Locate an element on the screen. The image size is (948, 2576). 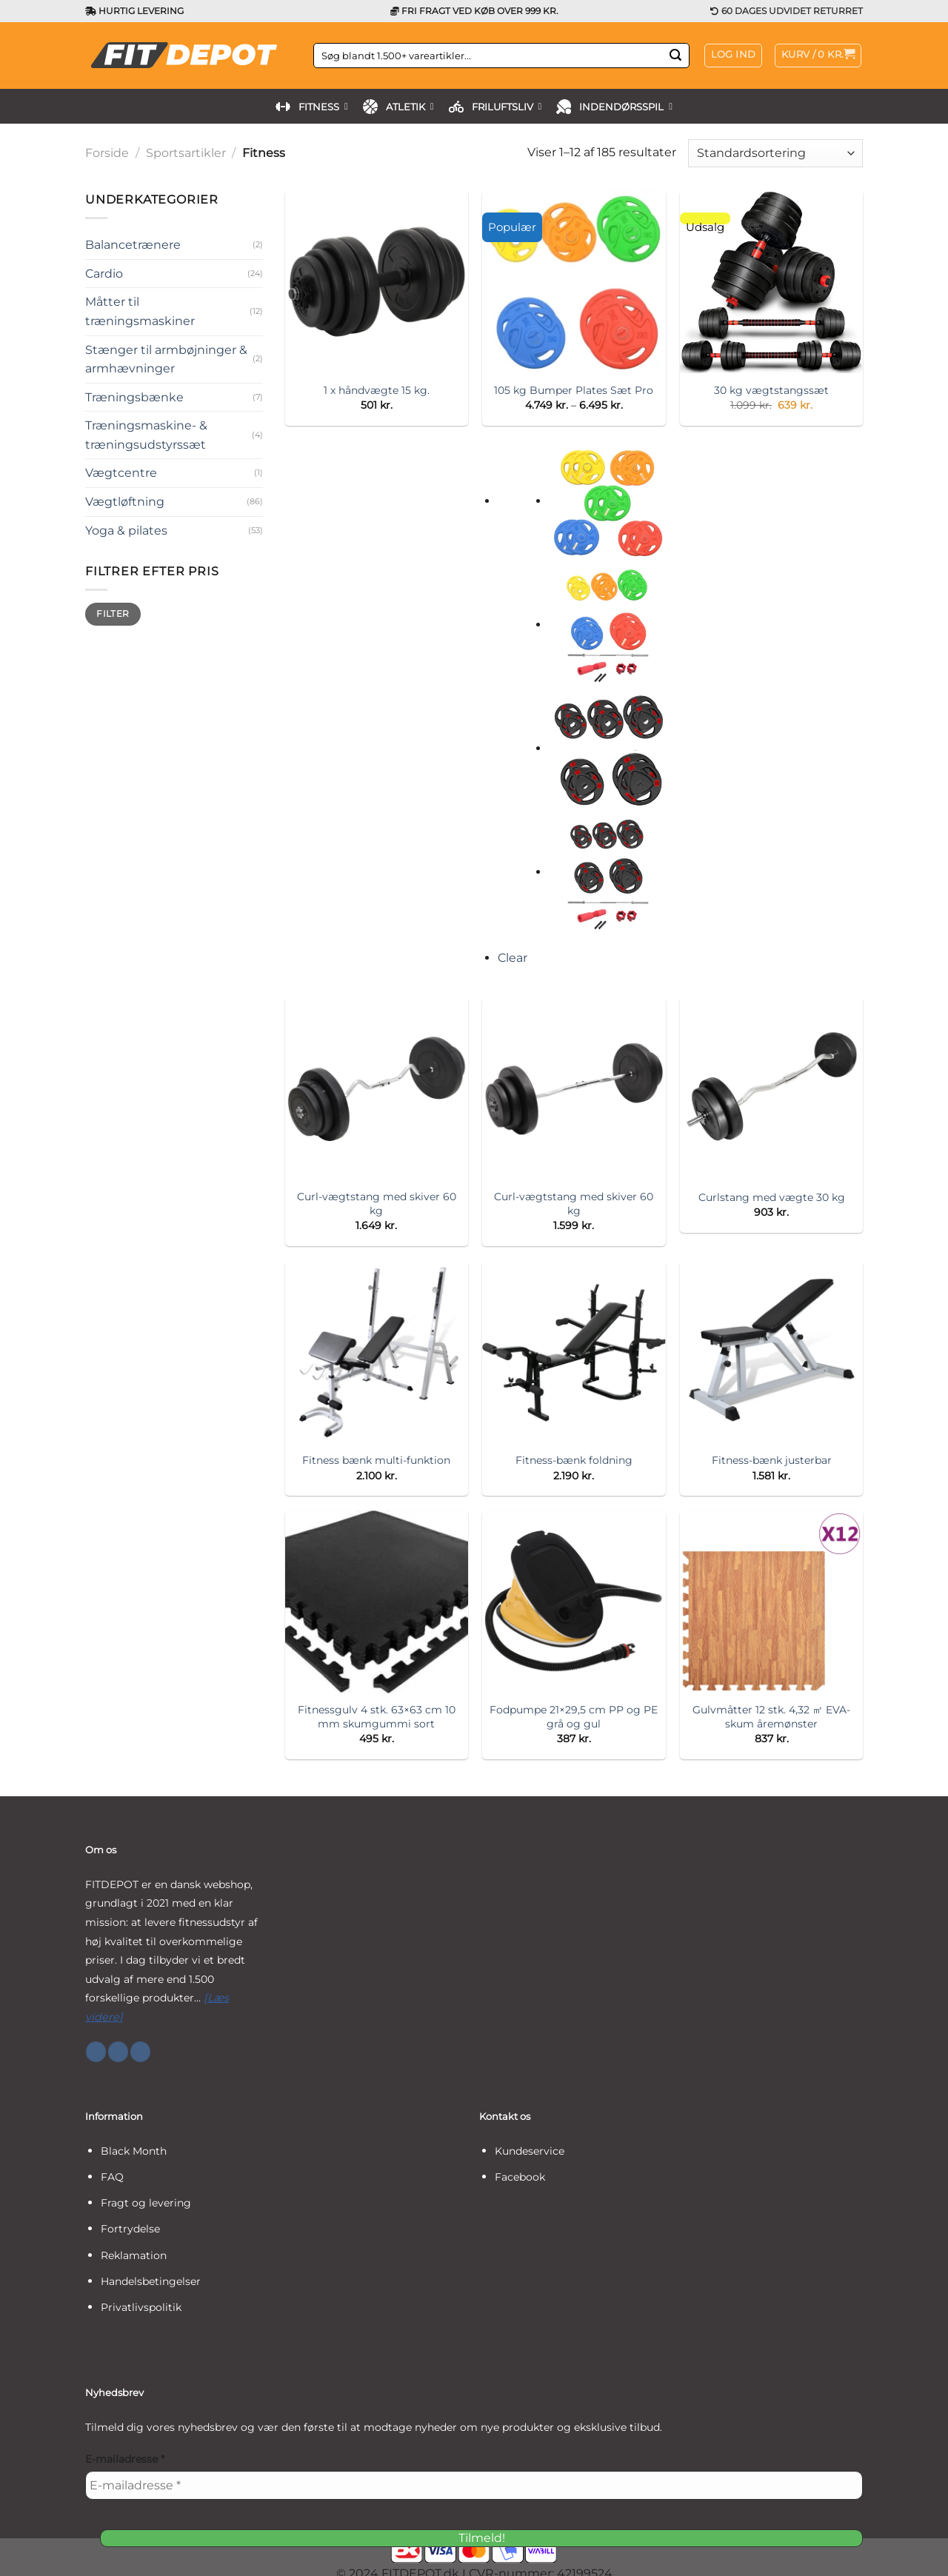
[Følg på YouTube] is located at coordinates (140, 2051).